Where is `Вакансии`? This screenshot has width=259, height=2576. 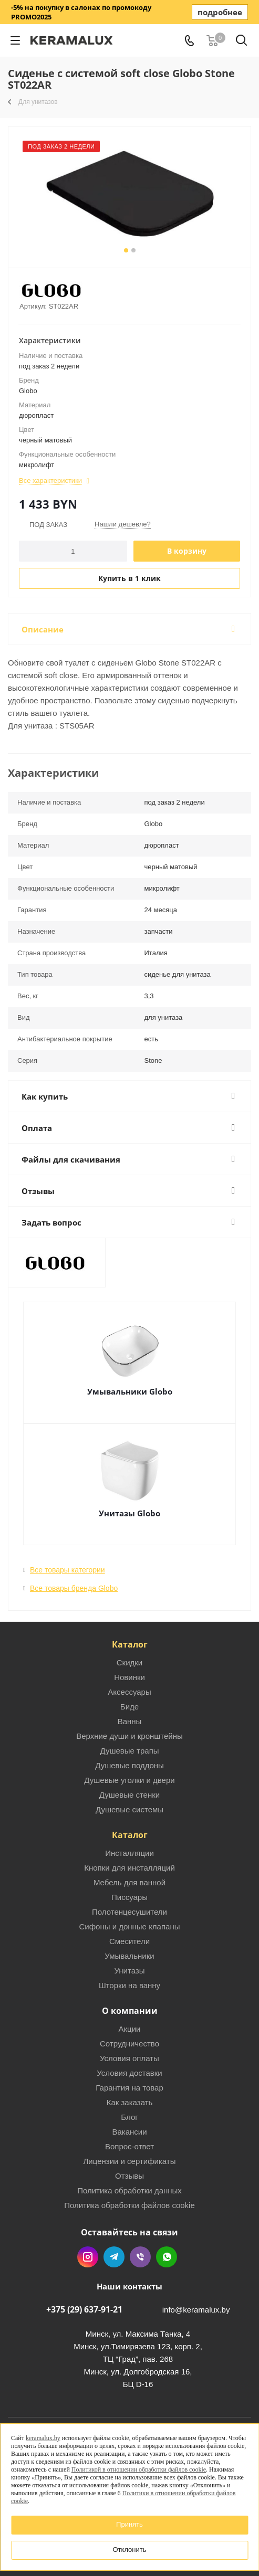 Вакансии is located at coordinates (129, 2131).